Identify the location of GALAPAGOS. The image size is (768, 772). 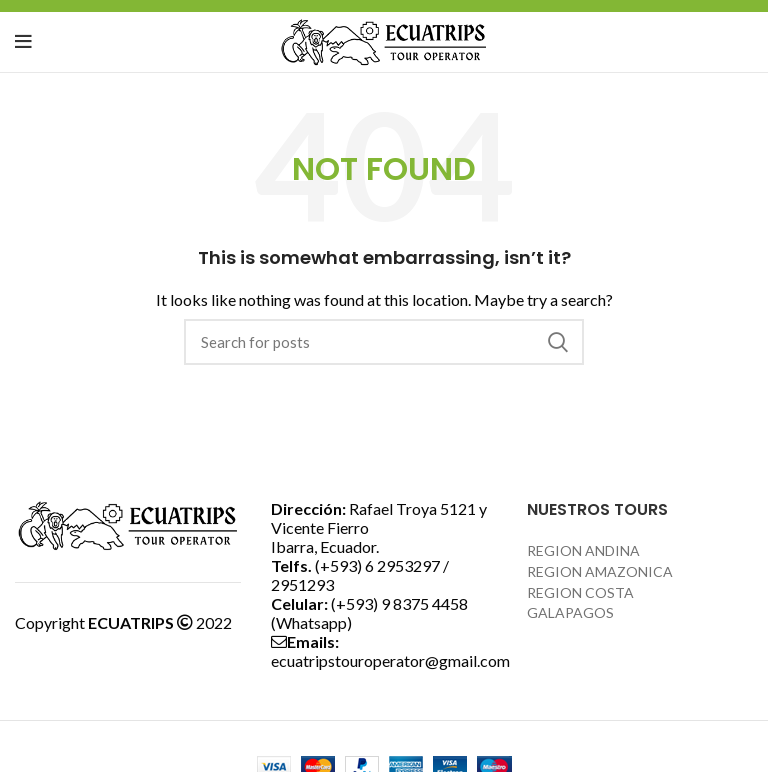
(570, 612).